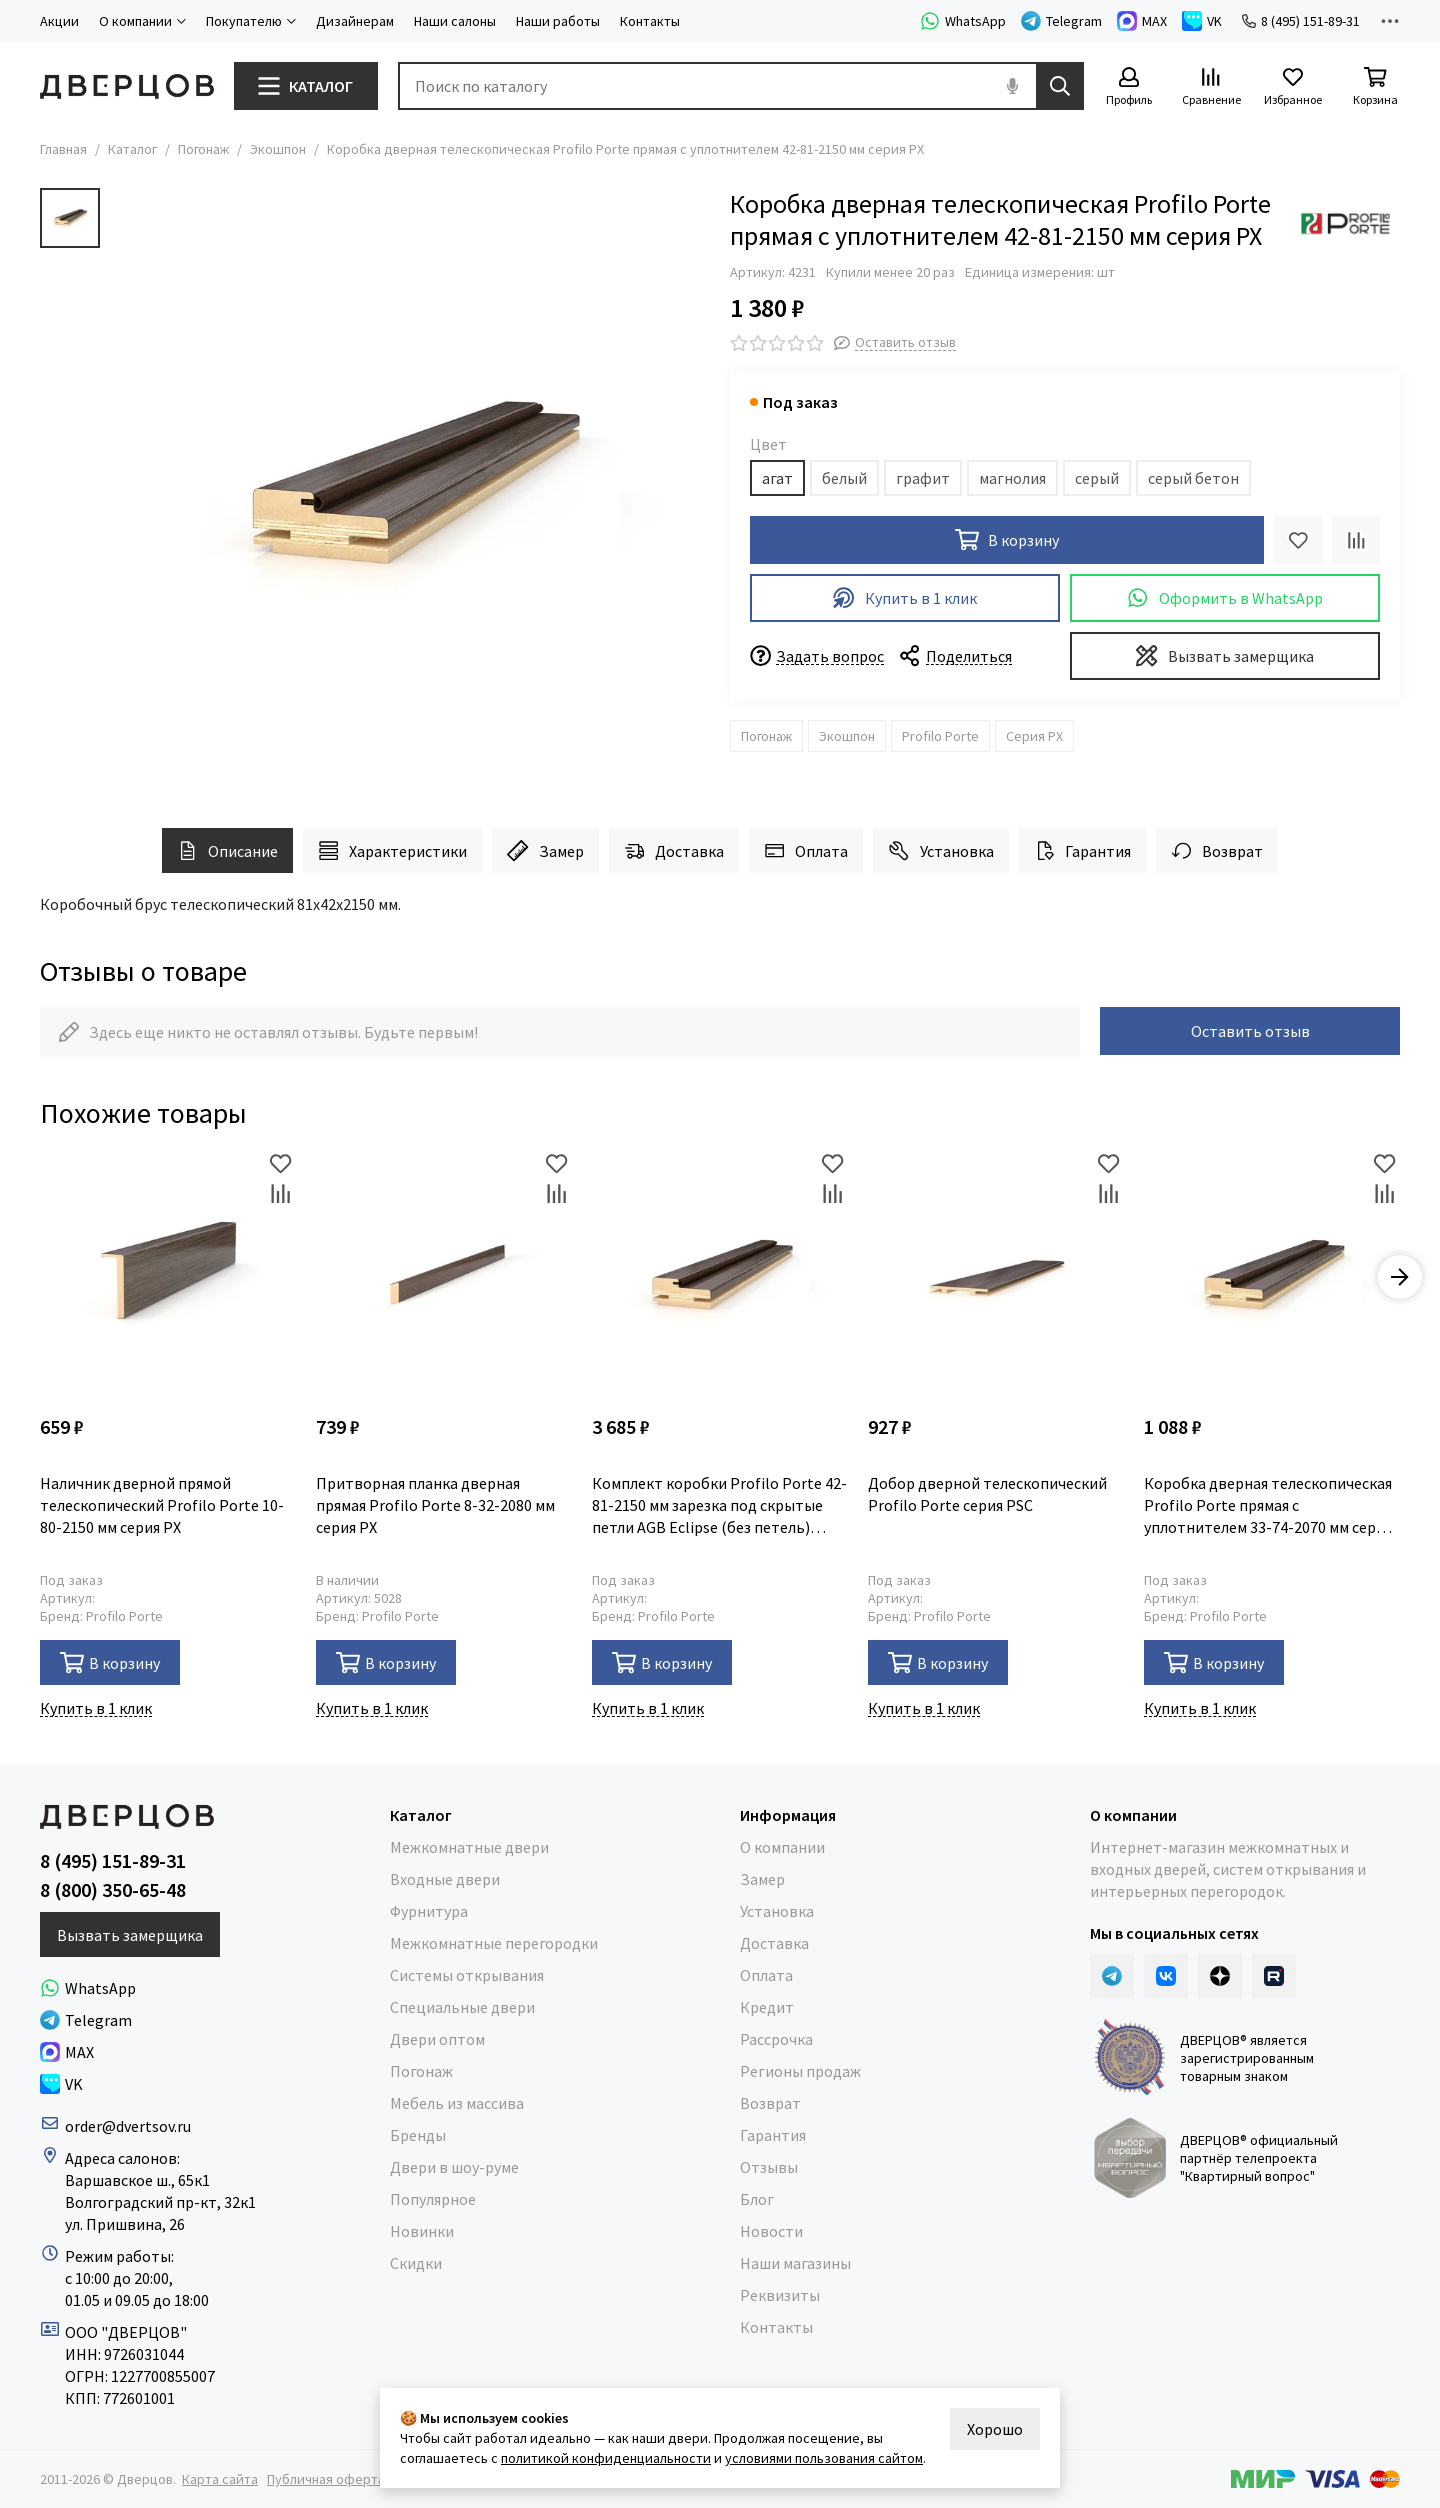  Describe the element at coordinates (940, 736) in the screenshot. I see `Profilo Porte` at that location.